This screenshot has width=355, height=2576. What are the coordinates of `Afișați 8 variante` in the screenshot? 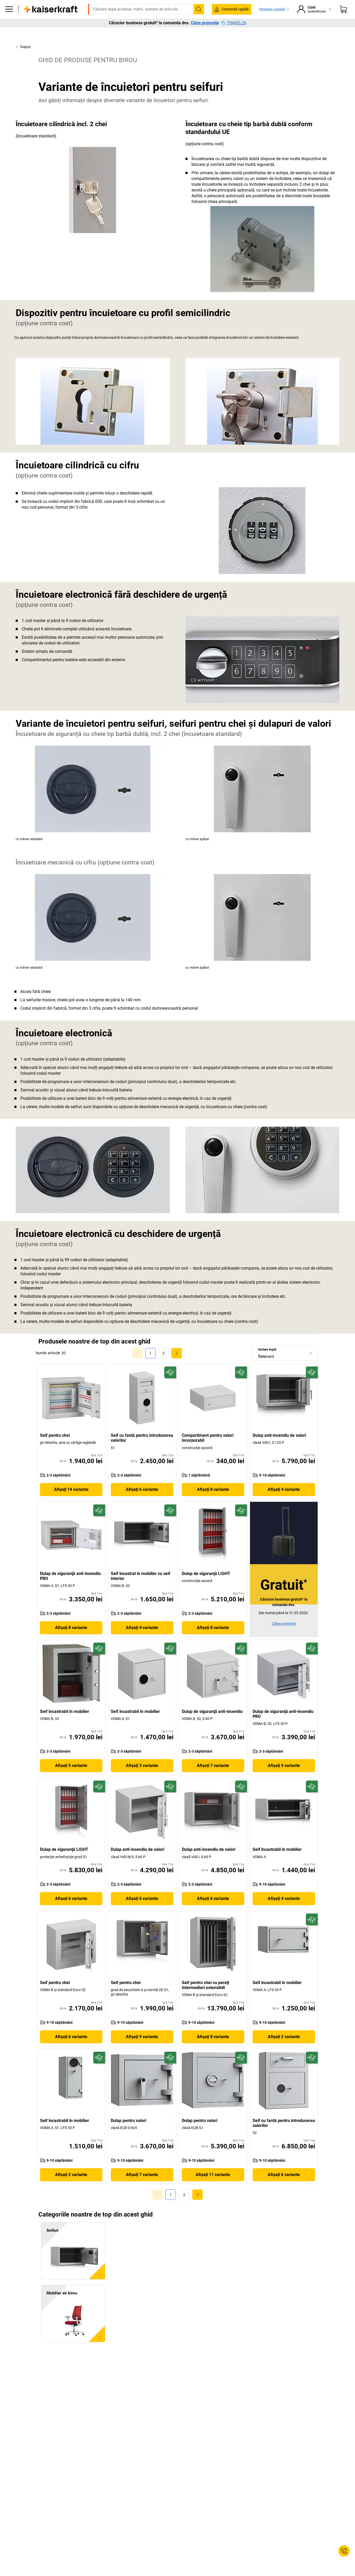 It's located at (213, 1500).